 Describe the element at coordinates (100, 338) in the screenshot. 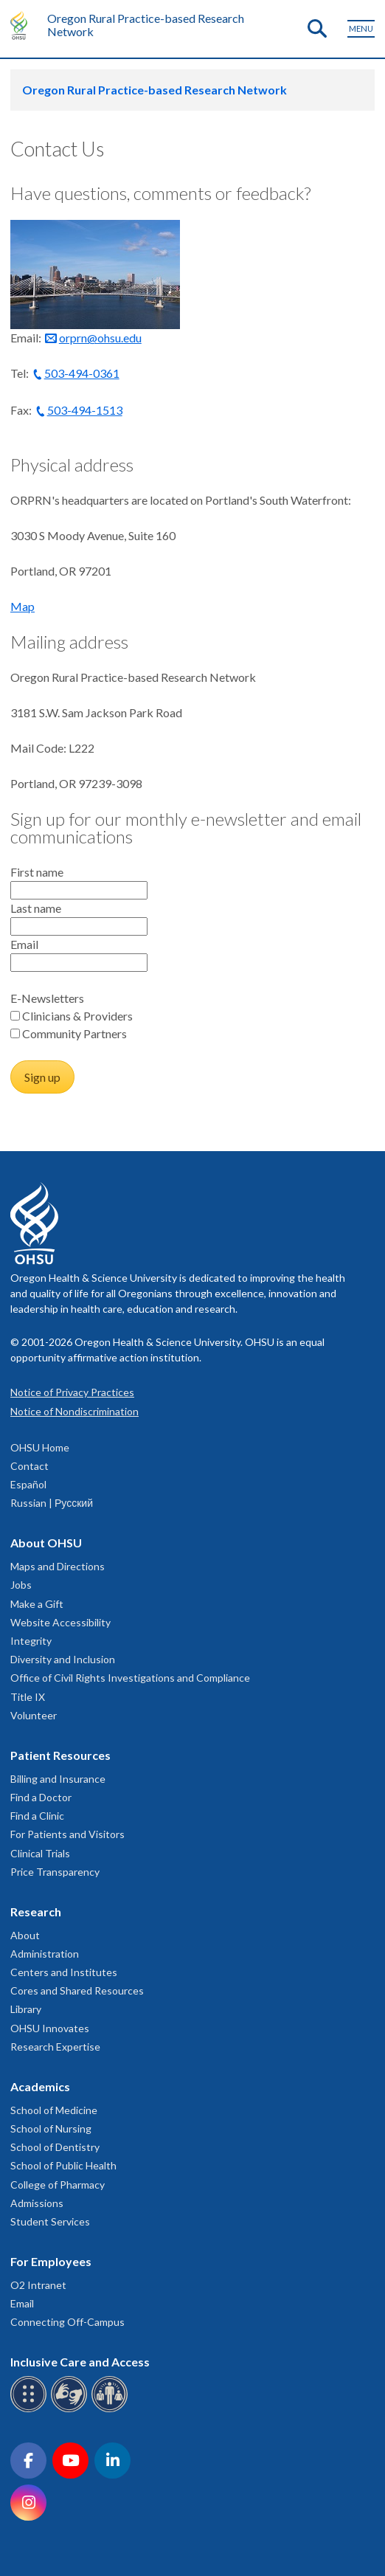

I see `orprn@ohsu.edu` at that location.